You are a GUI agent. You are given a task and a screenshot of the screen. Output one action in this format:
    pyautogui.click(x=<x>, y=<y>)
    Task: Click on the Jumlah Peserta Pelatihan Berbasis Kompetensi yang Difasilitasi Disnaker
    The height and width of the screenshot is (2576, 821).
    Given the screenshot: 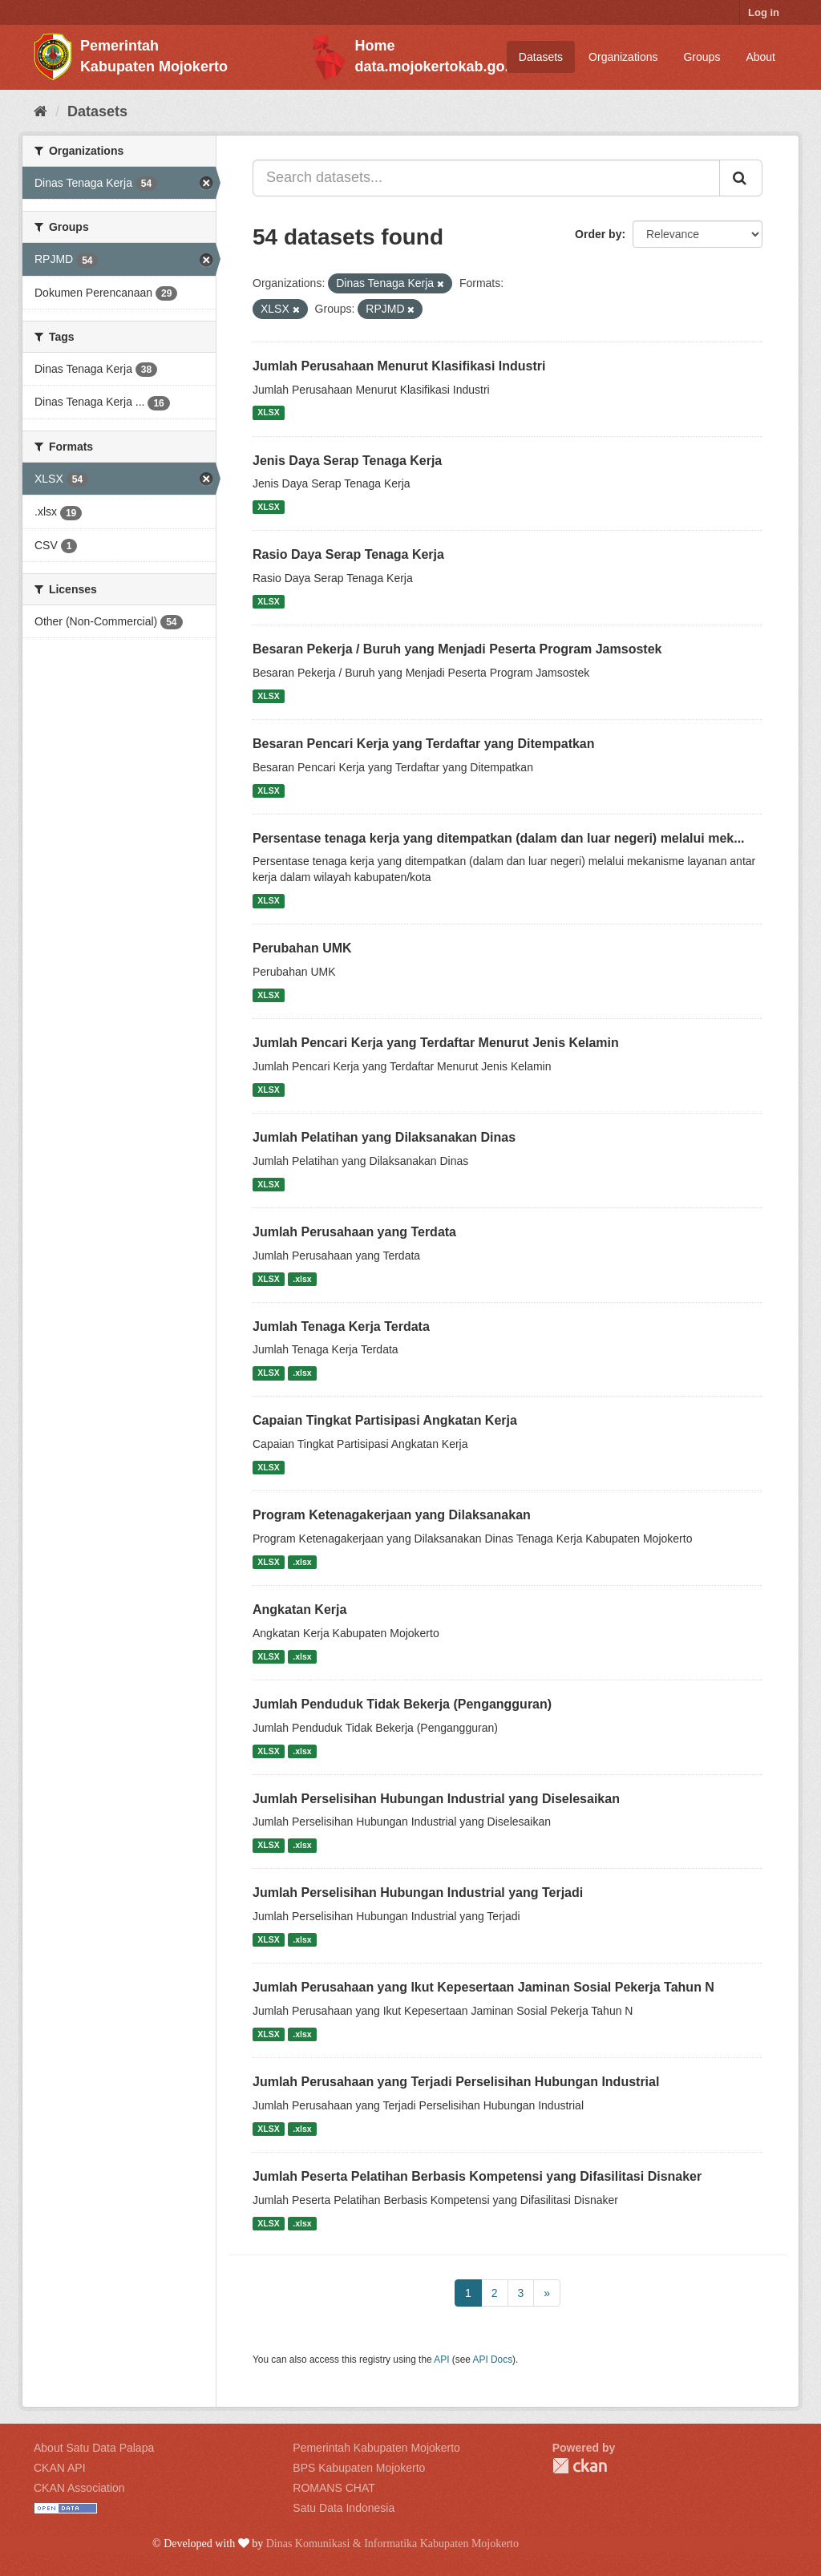 What is the action you would take?
    pyautogui.click(x=477, y=2176)
    